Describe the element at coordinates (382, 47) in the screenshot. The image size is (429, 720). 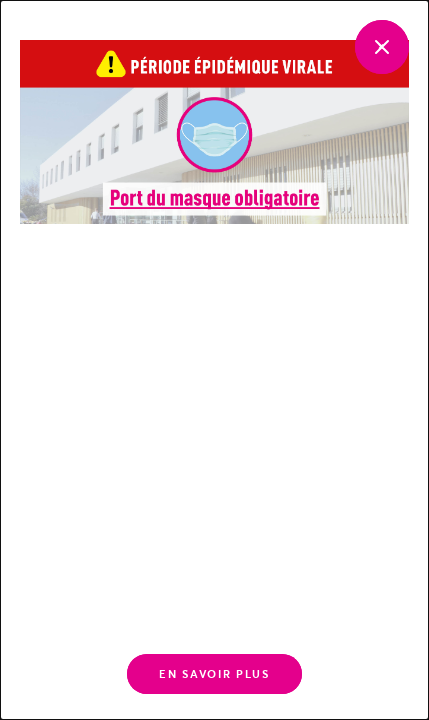
I see `[Fermer]` at that location.